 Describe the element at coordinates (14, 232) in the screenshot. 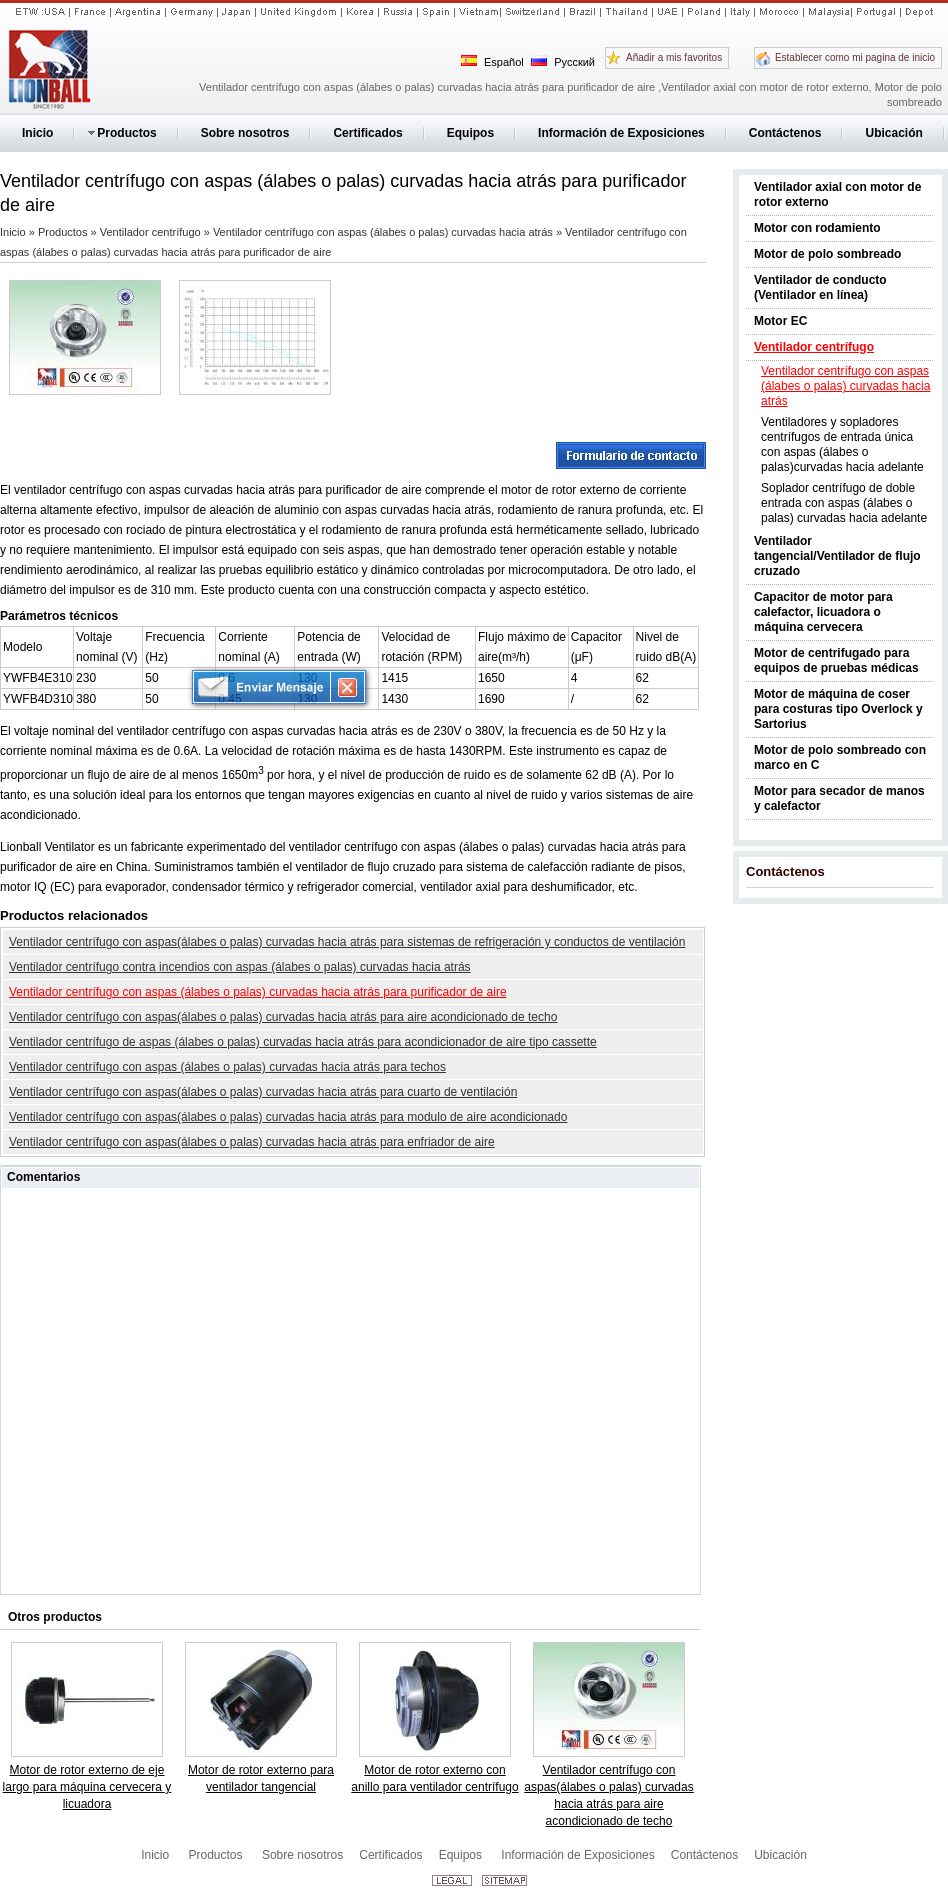

I see `Inicio` at that location.